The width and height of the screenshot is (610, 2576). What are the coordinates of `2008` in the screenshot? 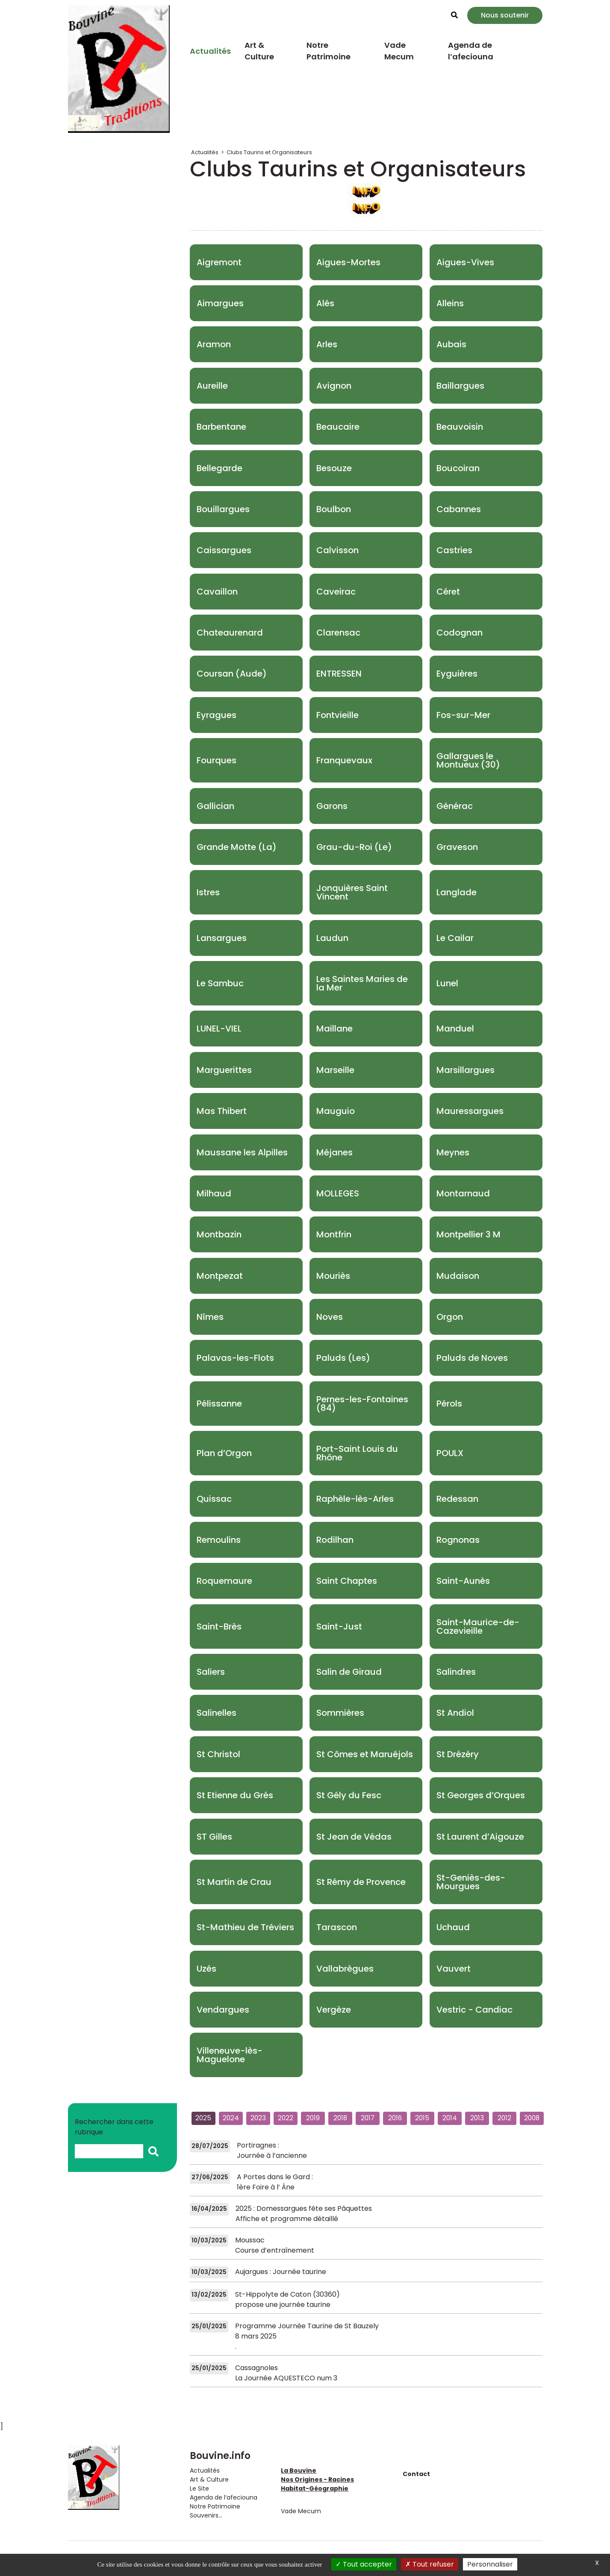 It's located at (531, 2117).